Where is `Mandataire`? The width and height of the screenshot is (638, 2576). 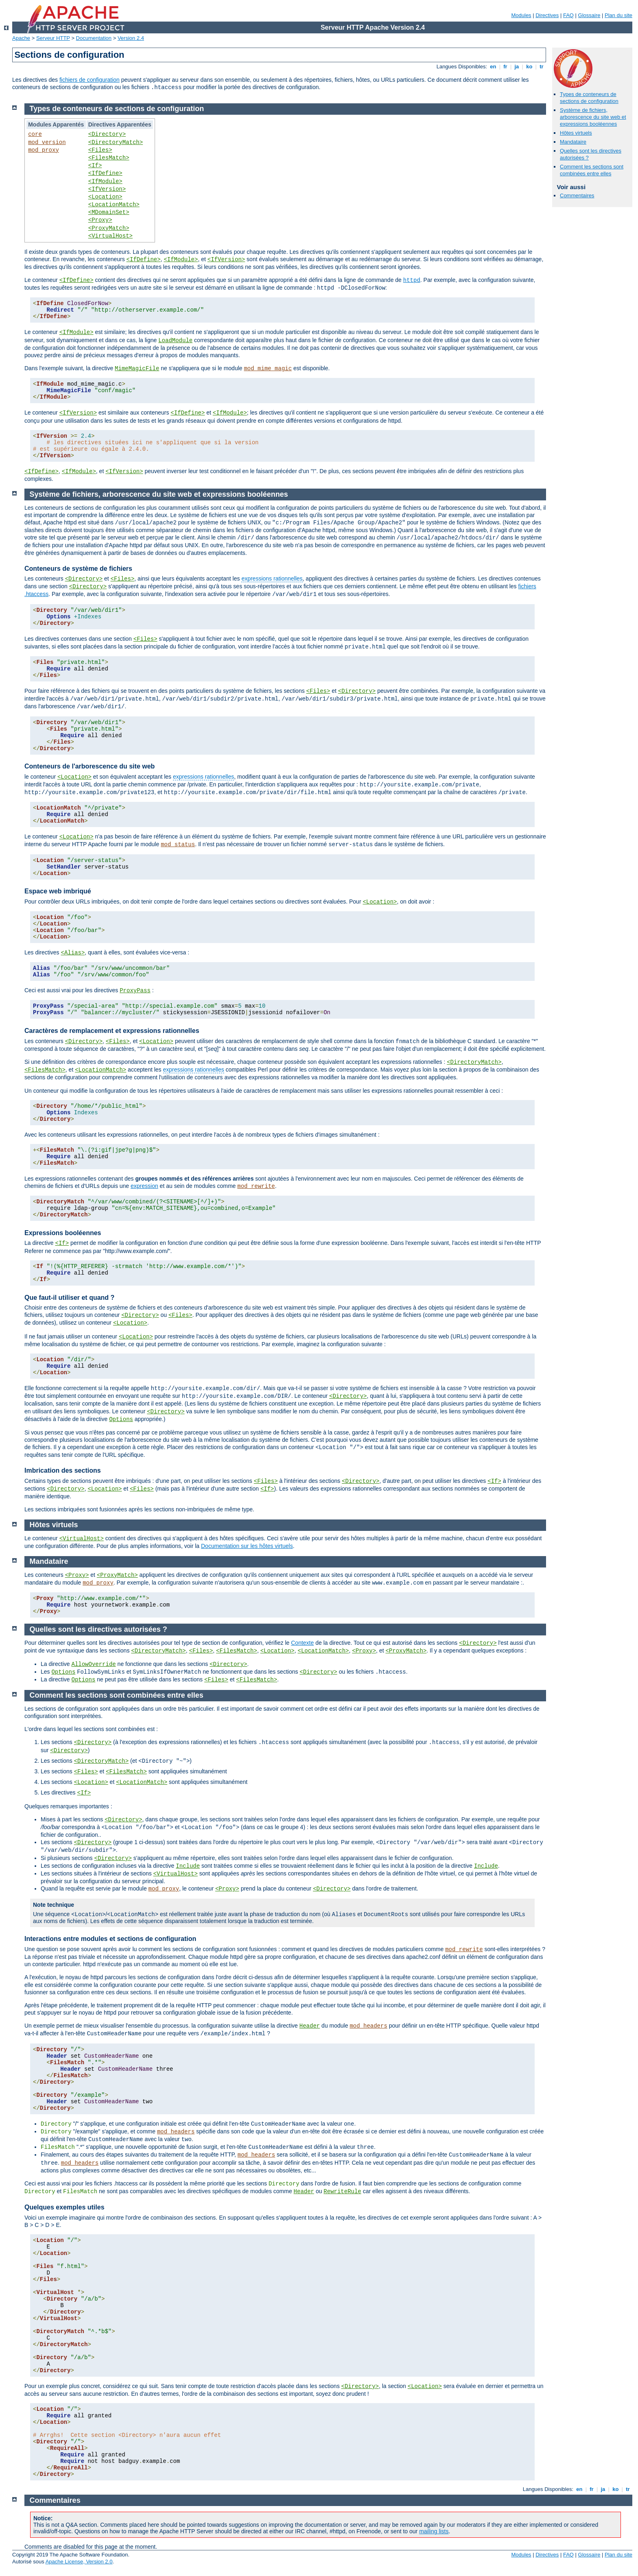 Mandataire is located at coordinates (573, 142).